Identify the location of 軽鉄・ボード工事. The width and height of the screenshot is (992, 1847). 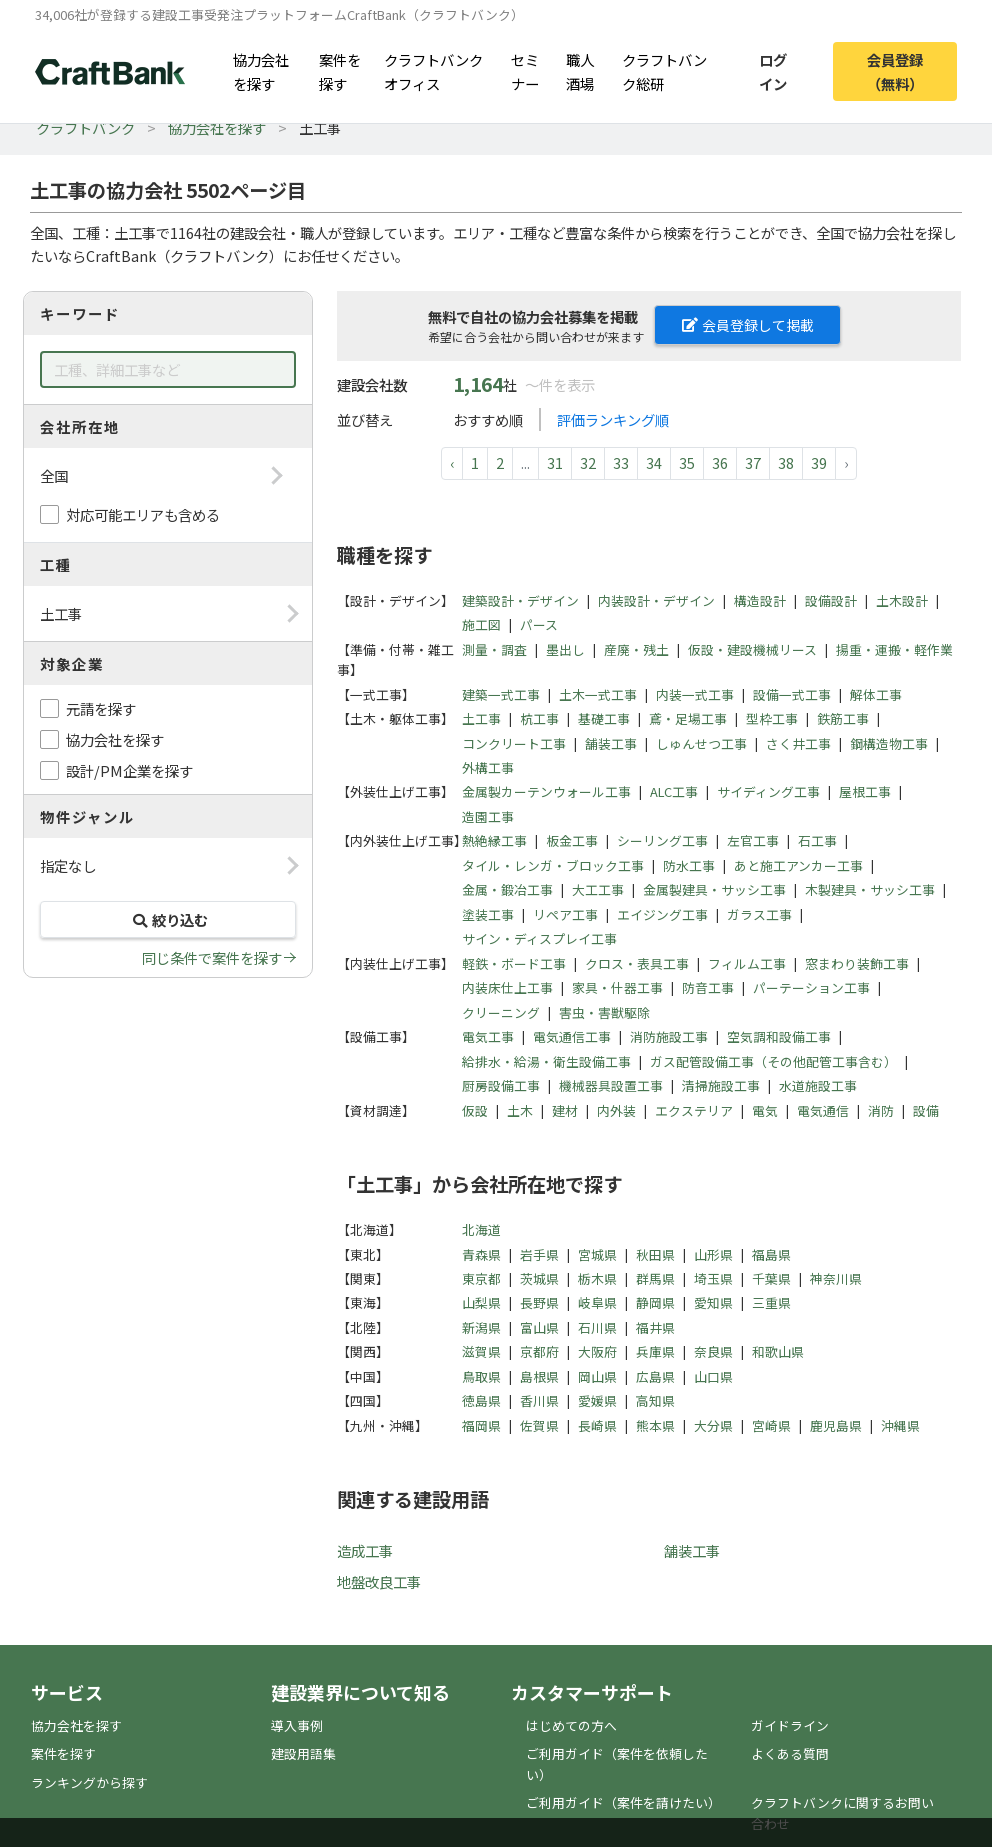
(514, 963).